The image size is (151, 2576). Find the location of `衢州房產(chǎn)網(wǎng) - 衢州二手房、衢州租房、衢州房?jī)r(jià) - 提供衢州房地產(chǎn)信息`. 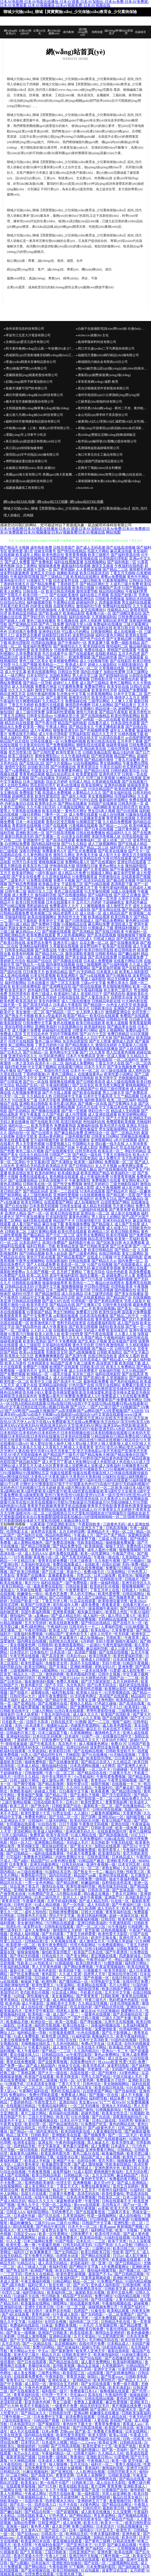

衢州房產(chǎn)網(wǎng) - 衢州二手房、衢州租房、衢州房?jī)r(jià) - 提供衢州房地產(chǎn)信息 is located at coordinates (113, 408).